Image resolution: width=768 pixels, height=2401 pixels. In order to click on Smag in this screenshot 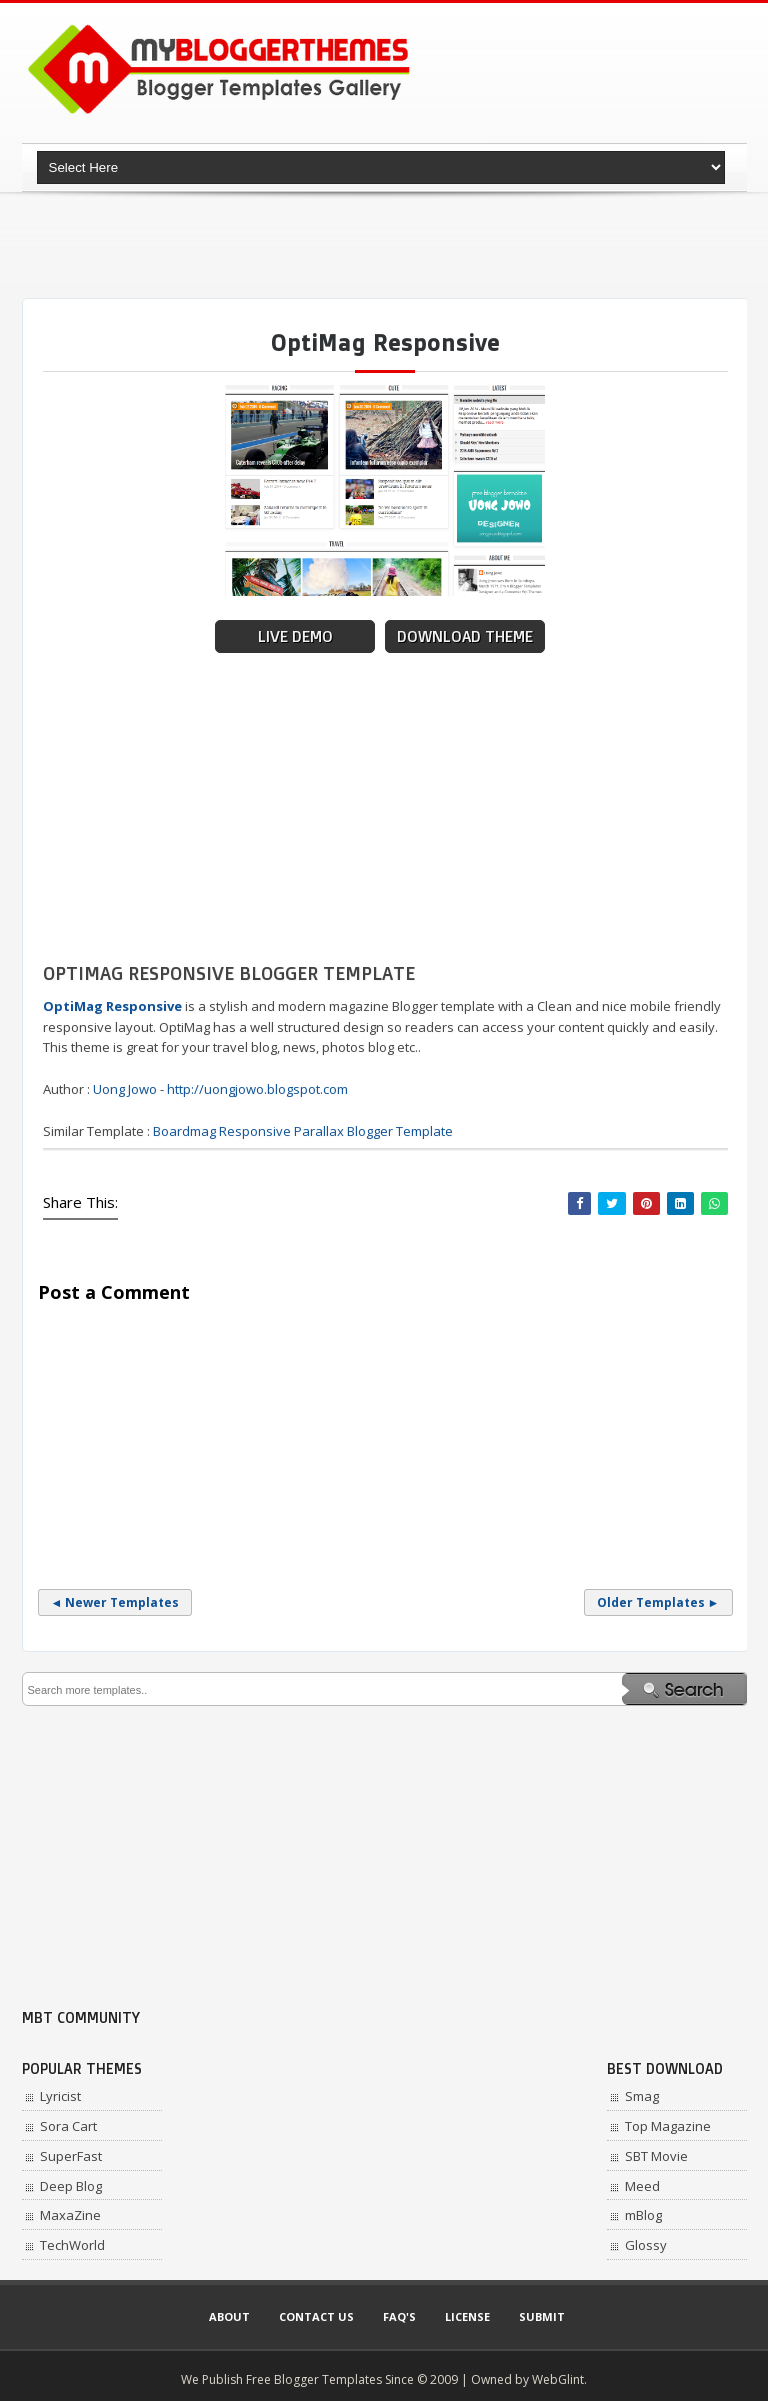, I will do `click(642, 2096)`.